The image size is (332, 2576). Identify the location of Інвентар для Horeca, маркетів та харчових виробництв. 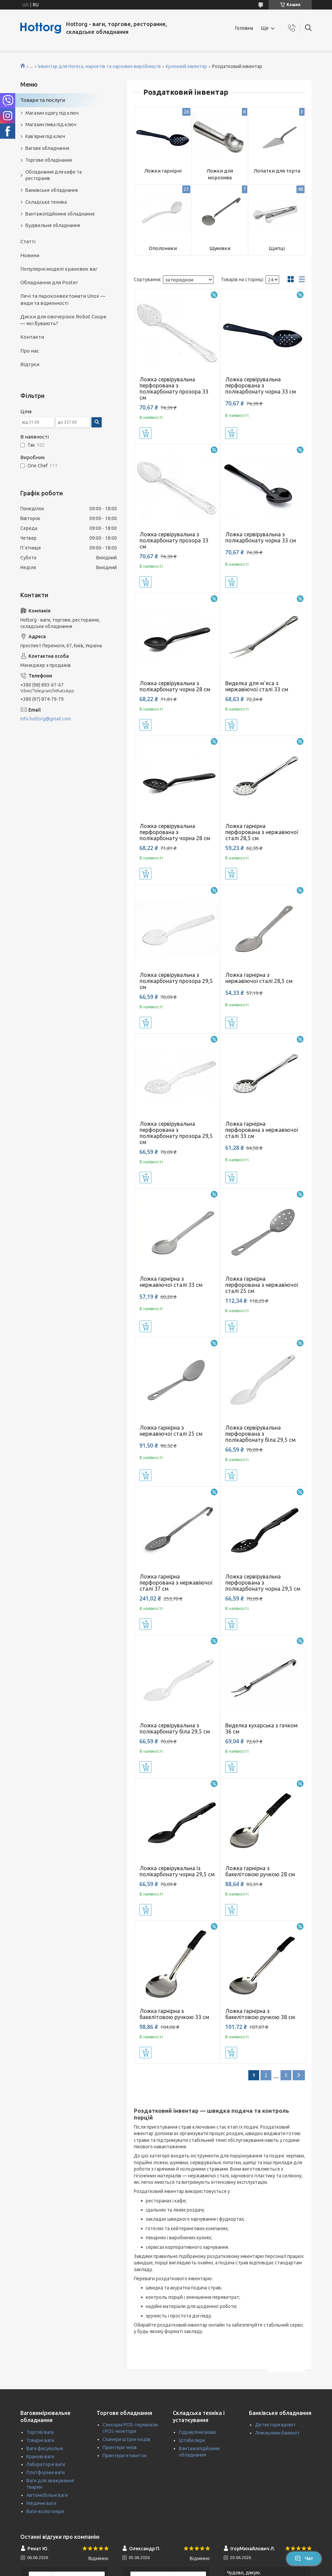
(99, 66).